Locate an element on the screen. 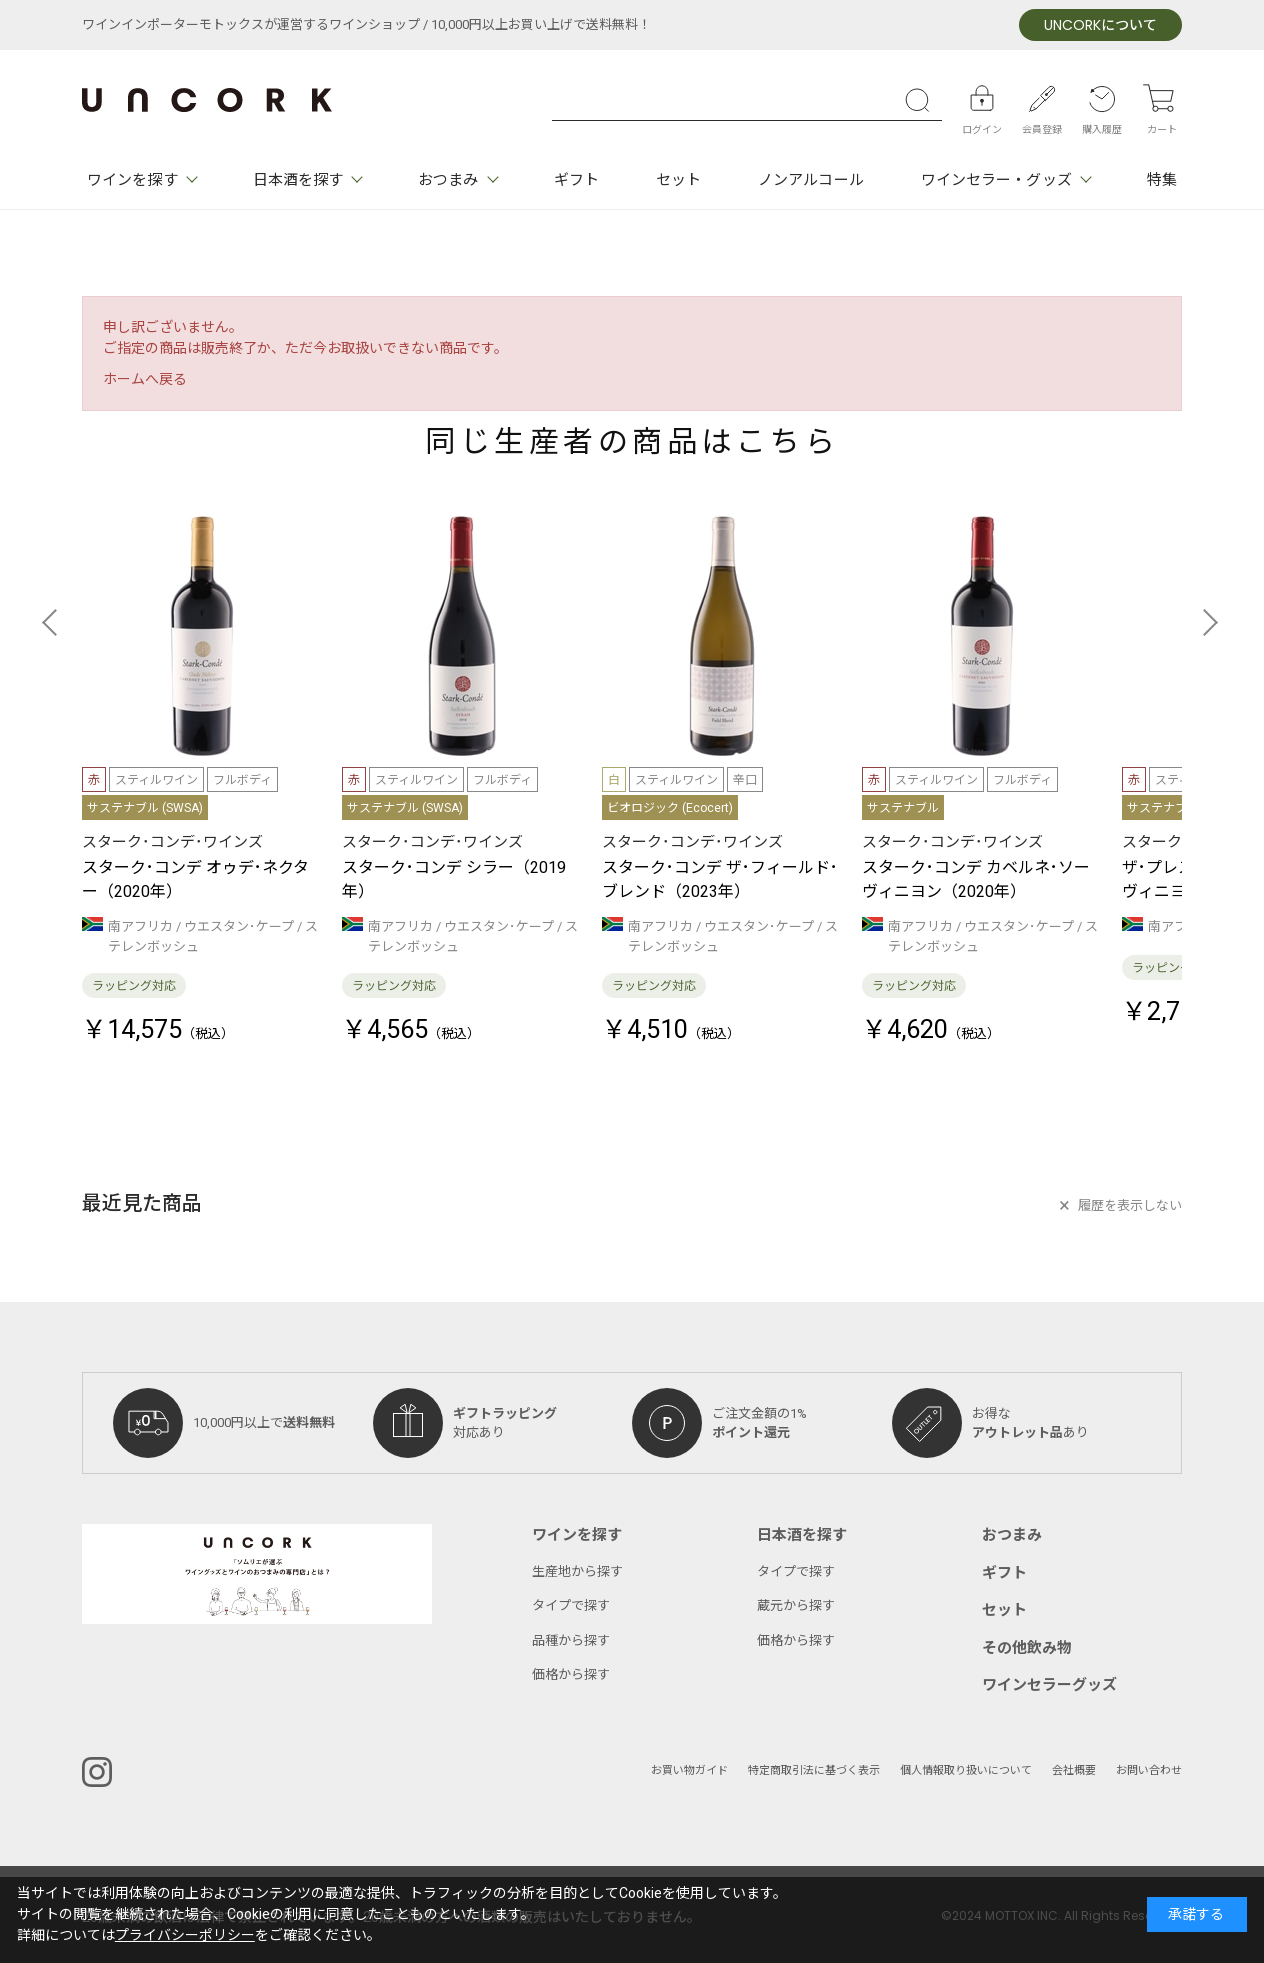 This screenshot has width=1264, height=1963. タイプで探す is located at coordinates (571, 1605).